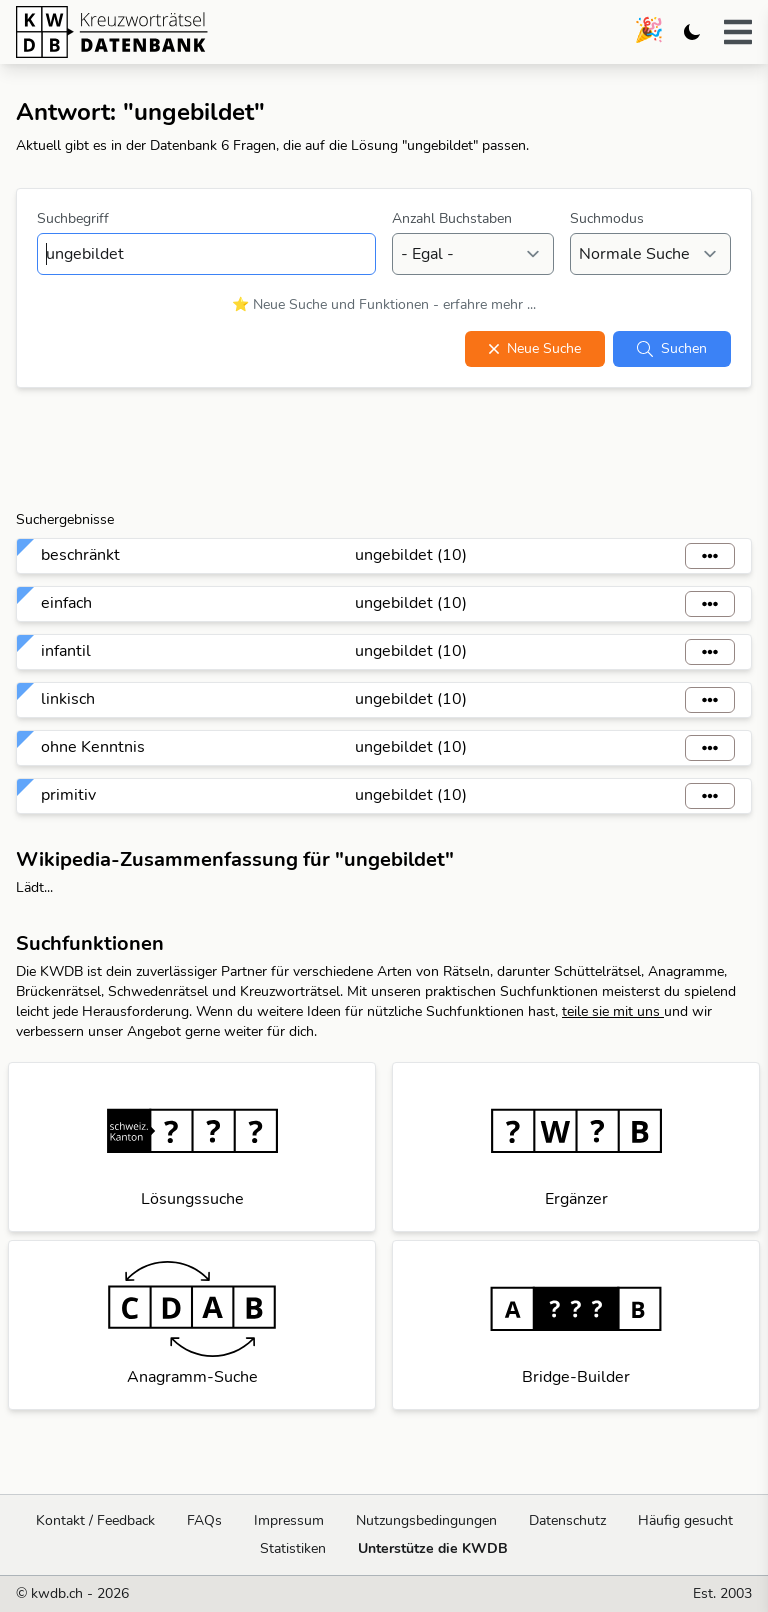 This screenshot has width=768, height=1612. I want to click on Impressum, so click(289, 1520).